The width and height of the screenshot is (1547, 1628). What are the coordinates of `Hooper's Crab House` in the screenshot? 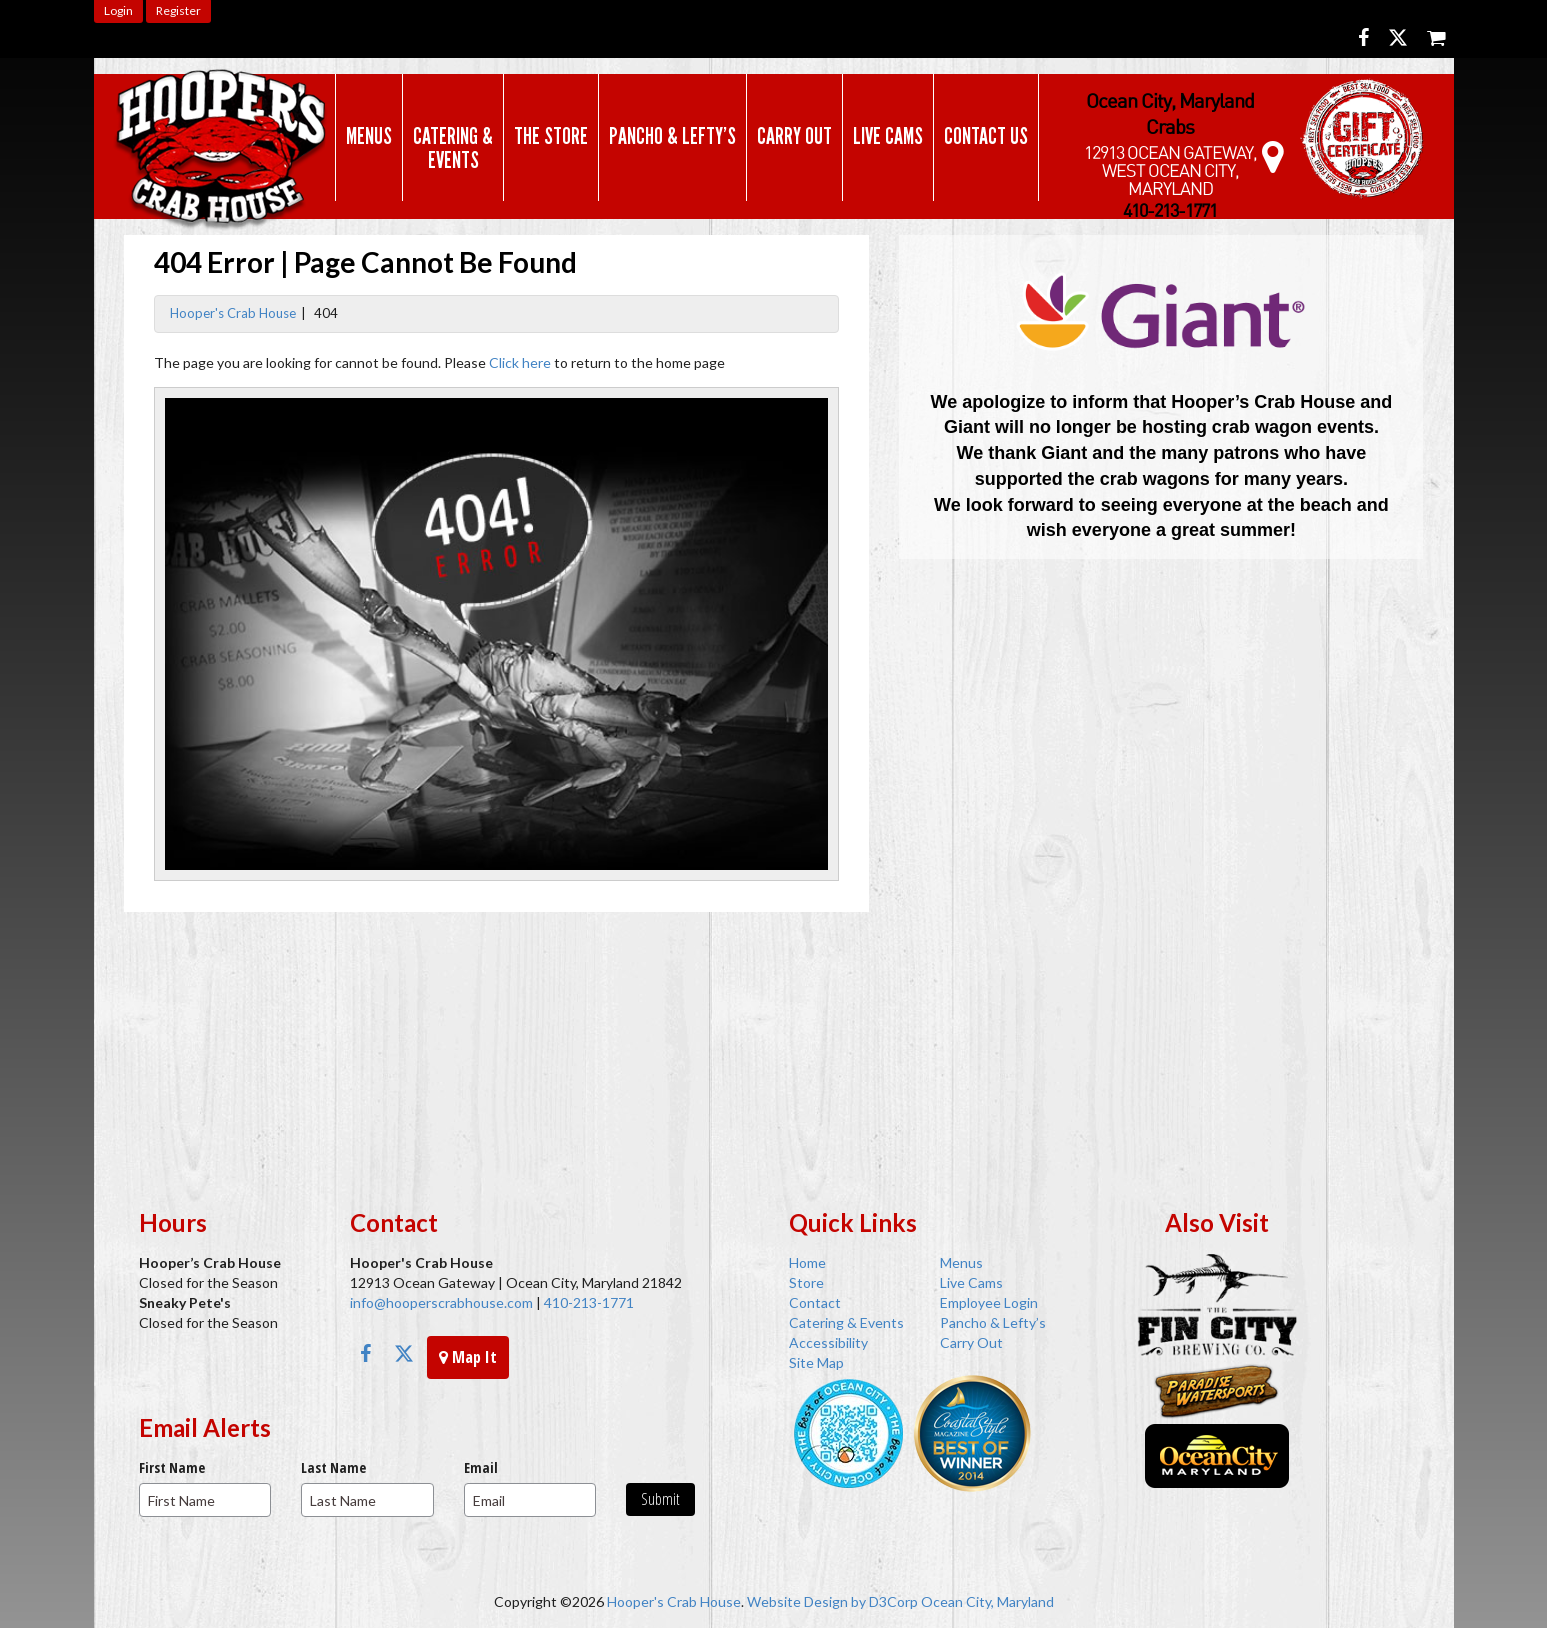 It's located at (233, 313).